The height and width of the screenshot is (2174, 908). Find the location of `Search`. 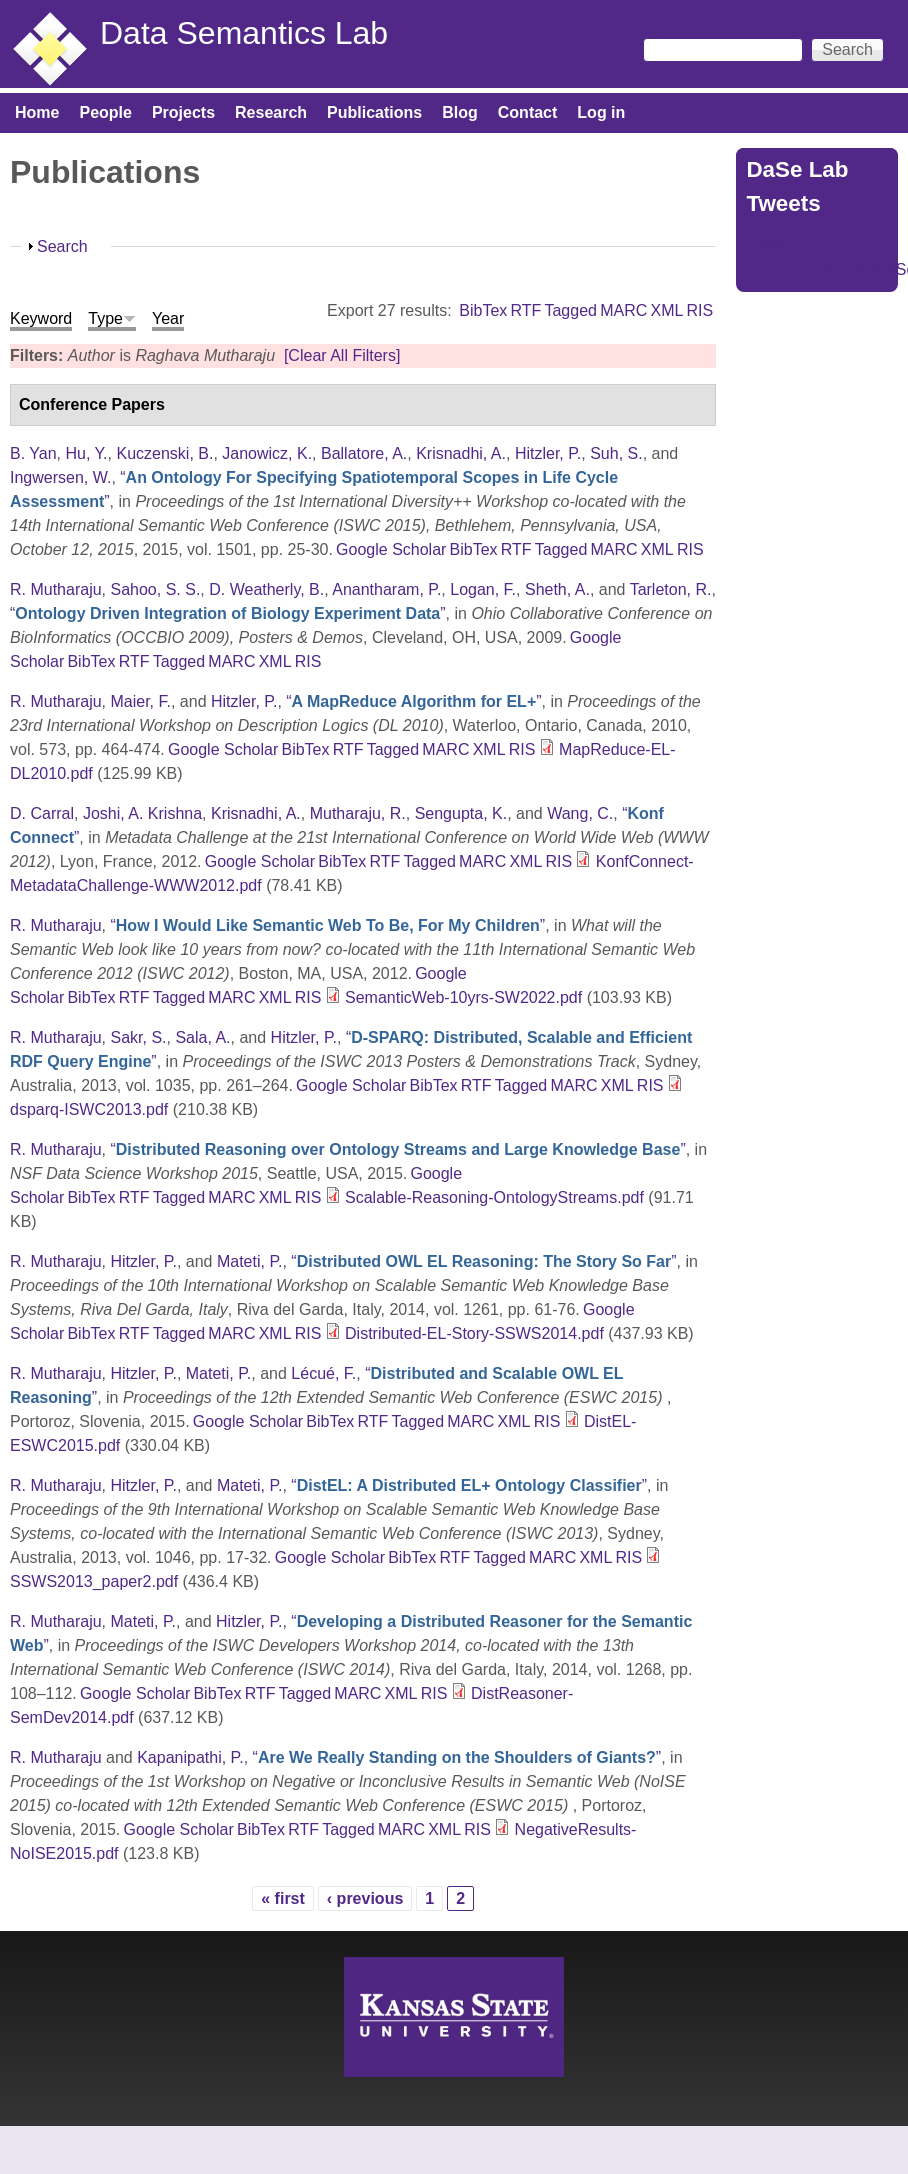

Search is located at coordinates (62, 246).